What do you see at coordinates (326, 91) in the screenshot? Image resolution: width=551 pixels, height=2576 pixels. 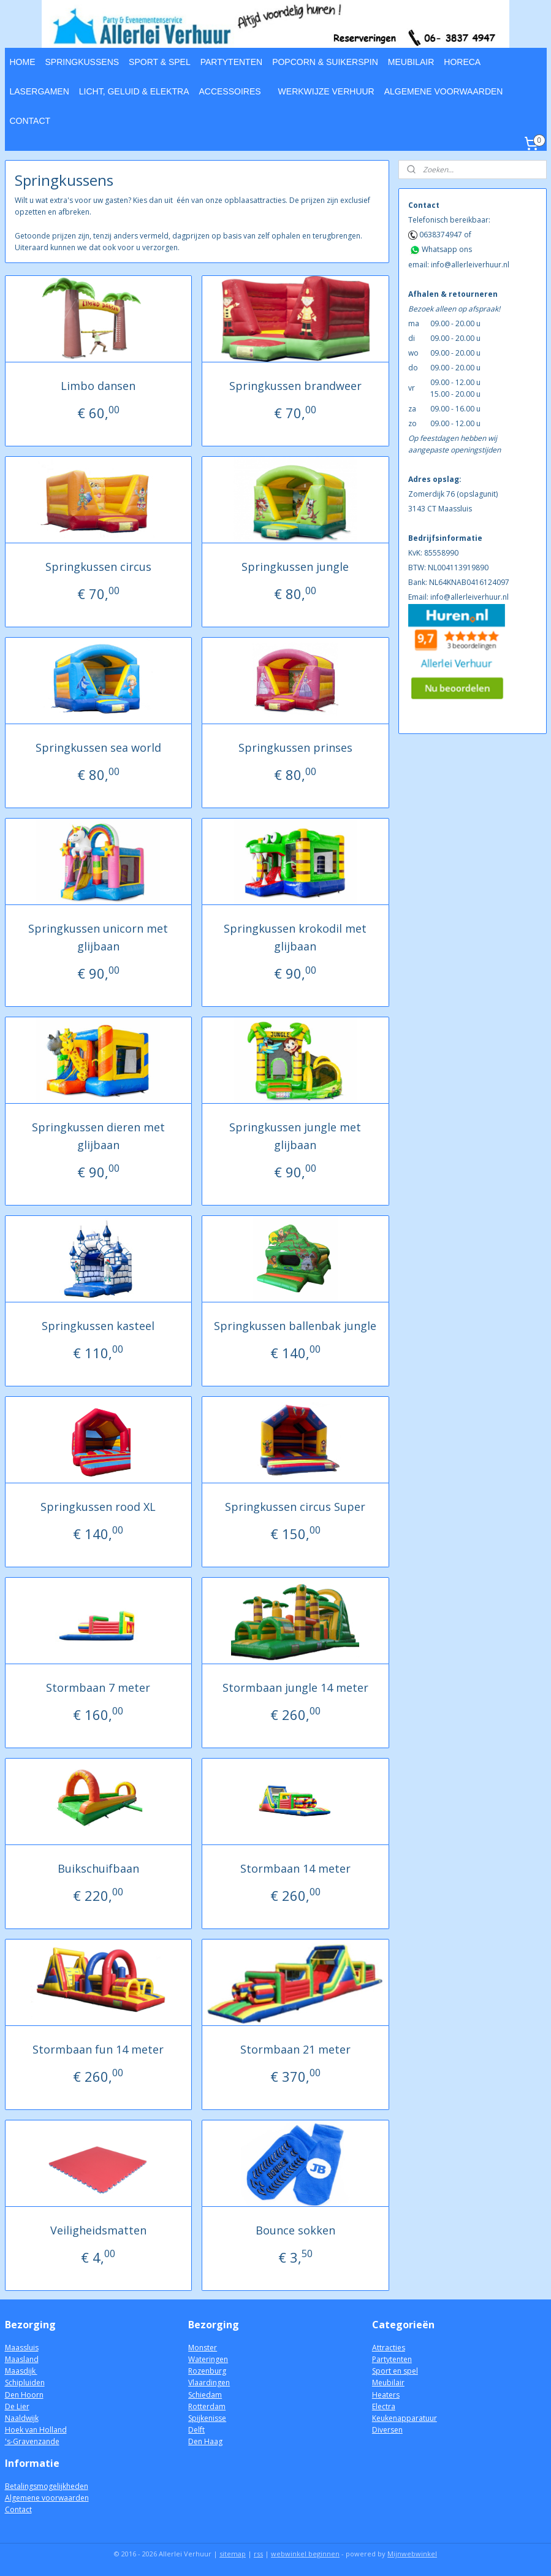 I see `WERKWIJZE VERHUUR` at bounding box center [326, 91].